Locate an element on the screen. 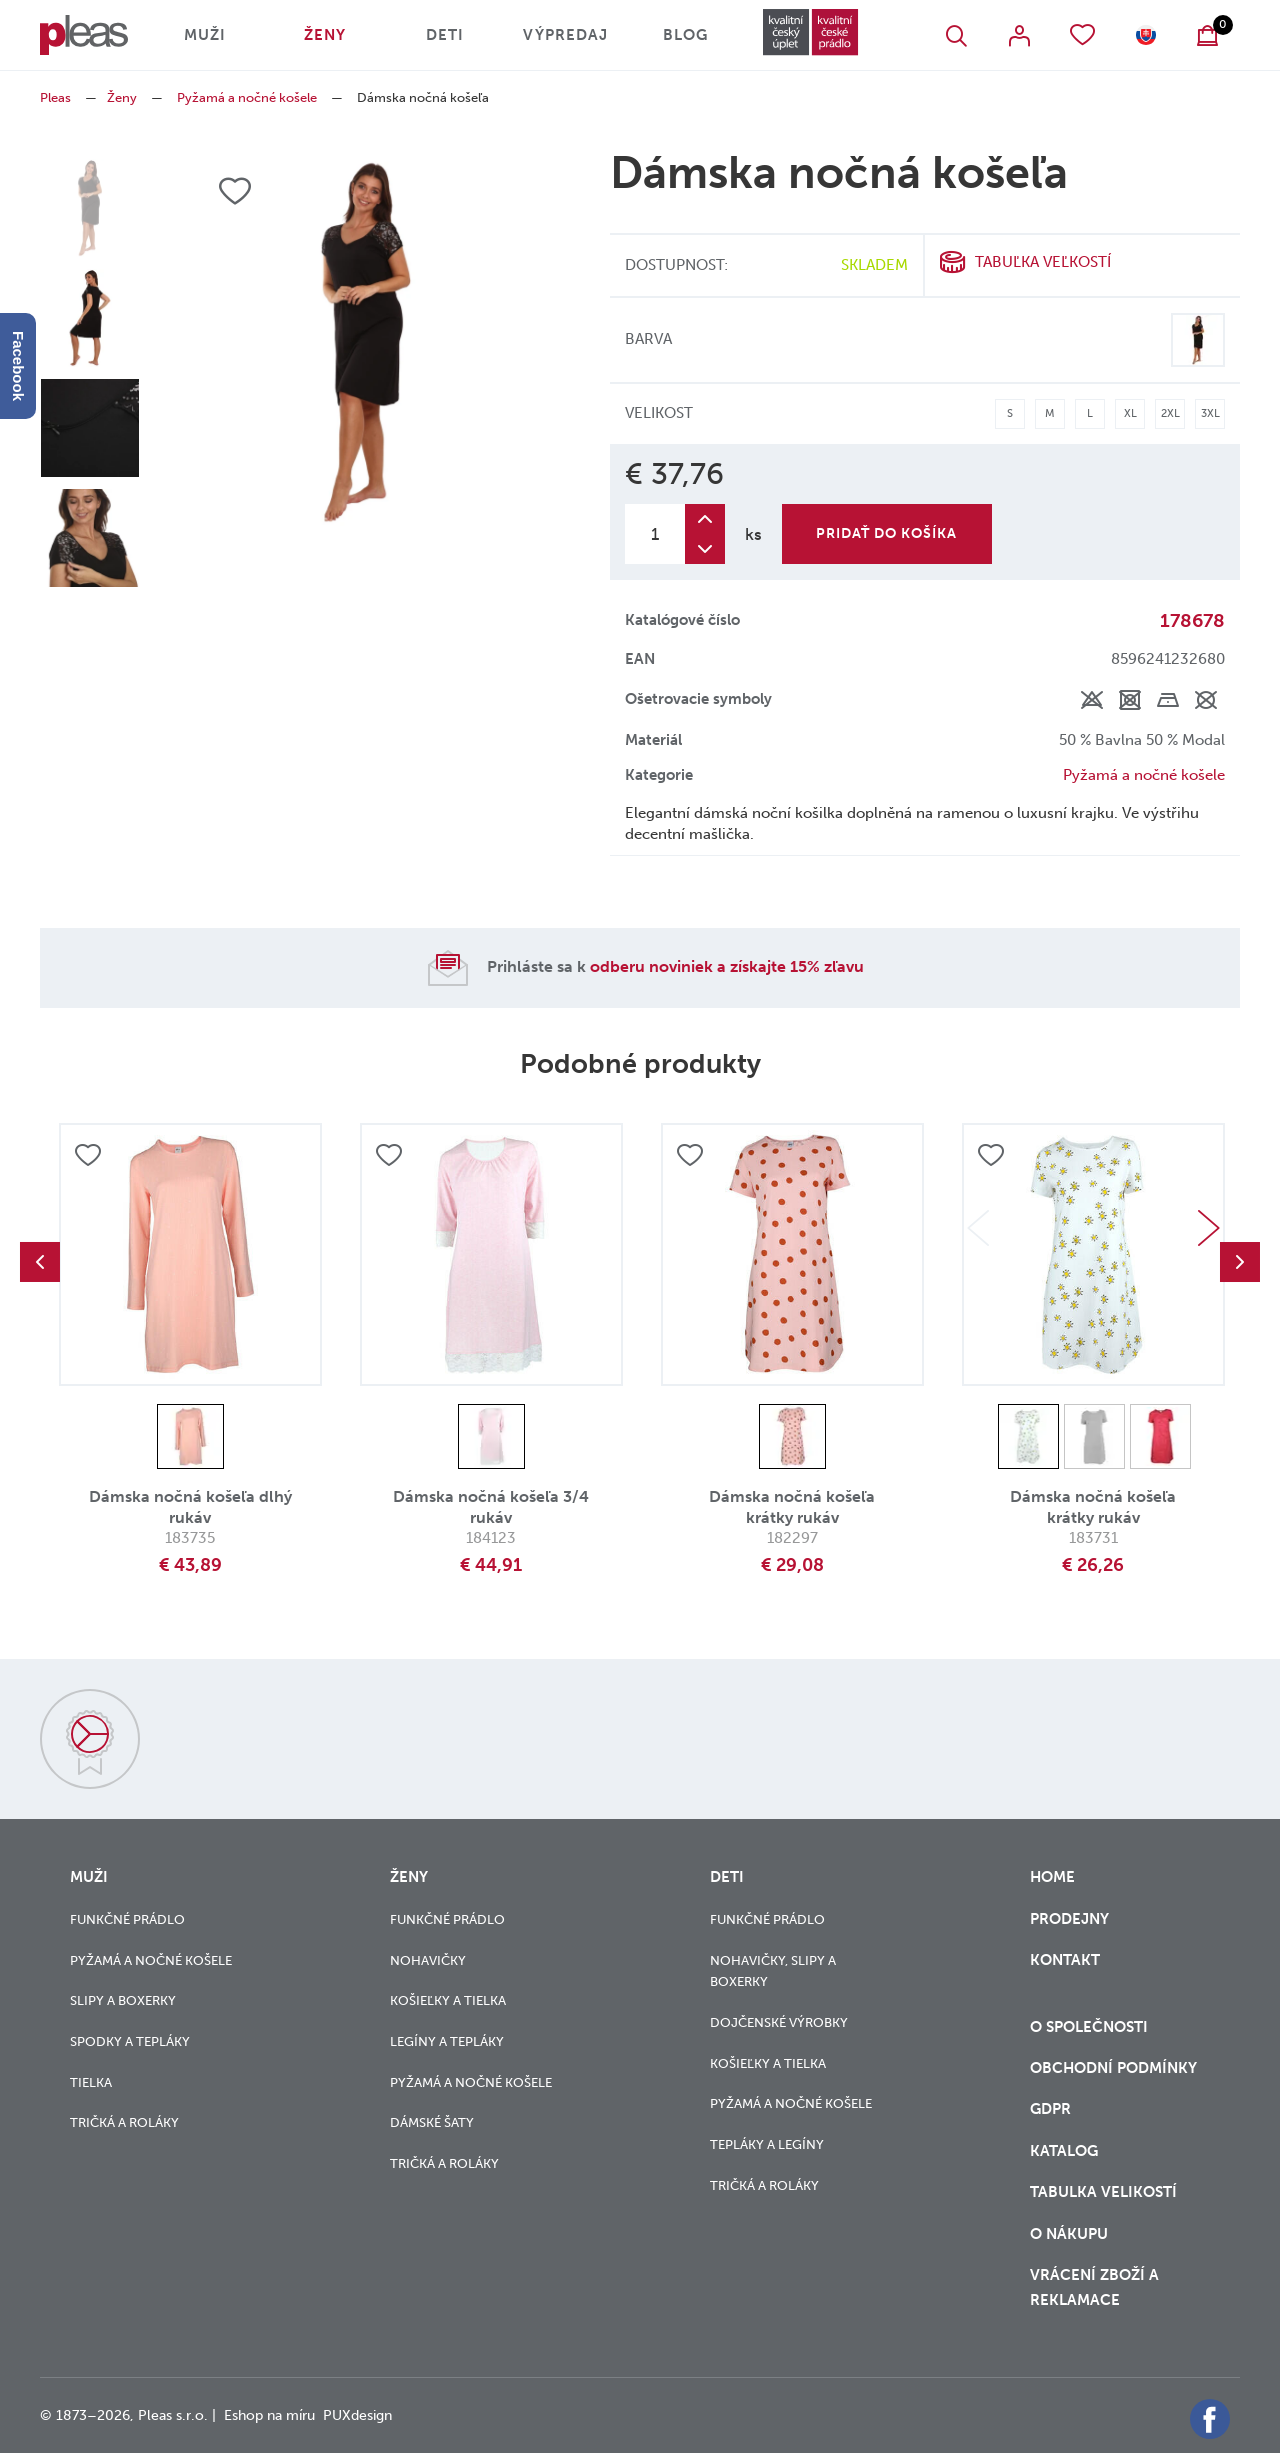  Pridať do košíka is located at coordinates (886, 533).